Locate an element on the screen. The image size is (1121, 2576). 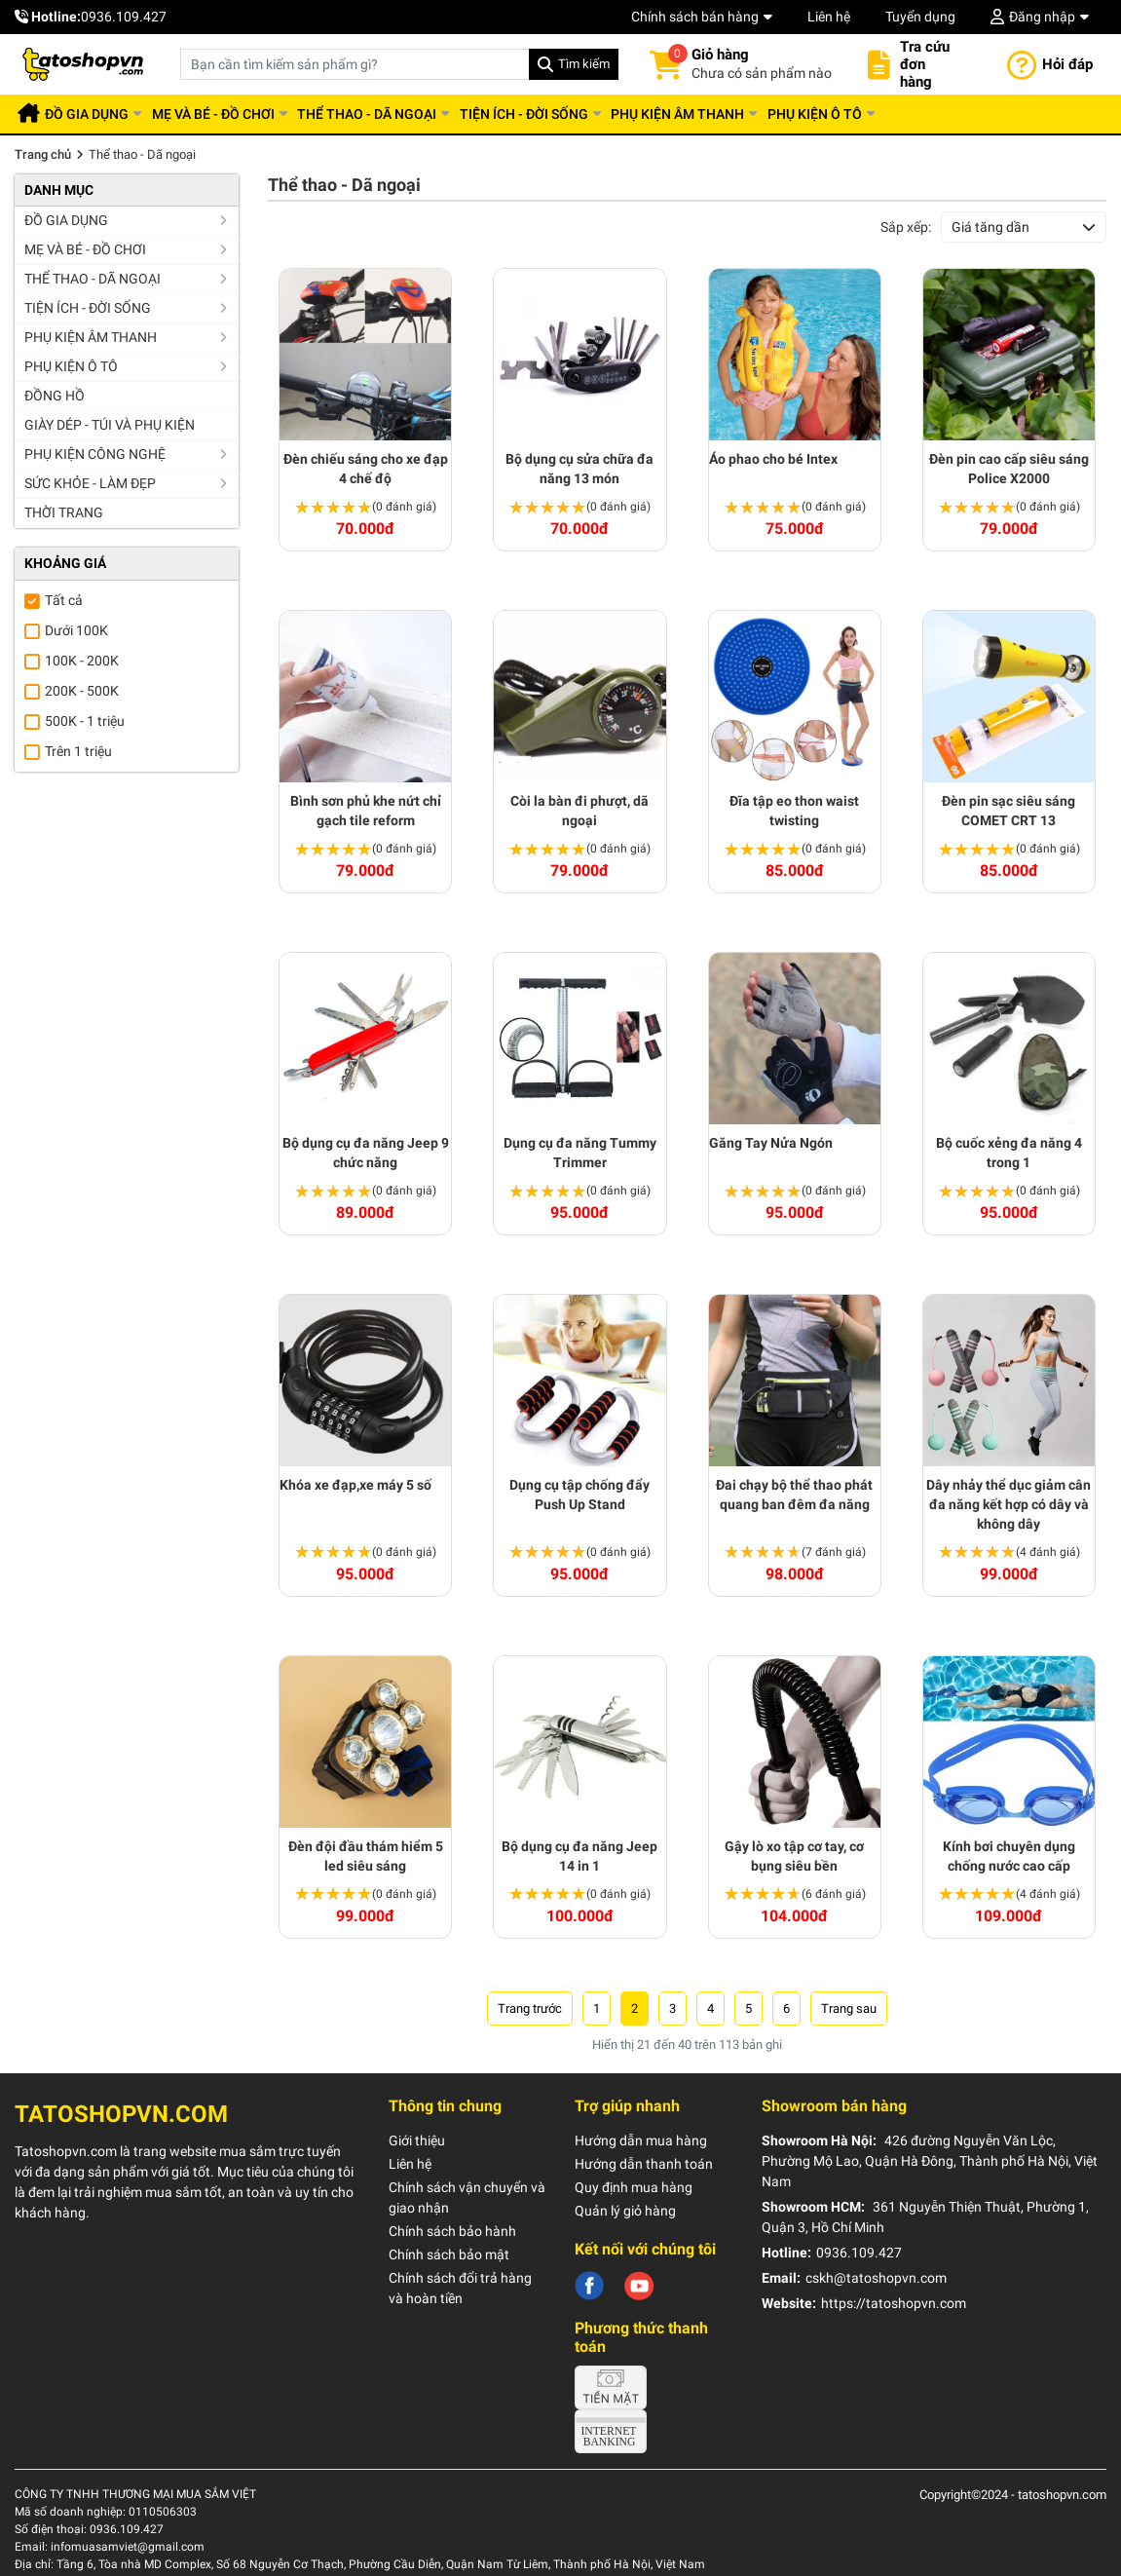
Áo phao cho bé Intex is located at coordinates (773, 459).